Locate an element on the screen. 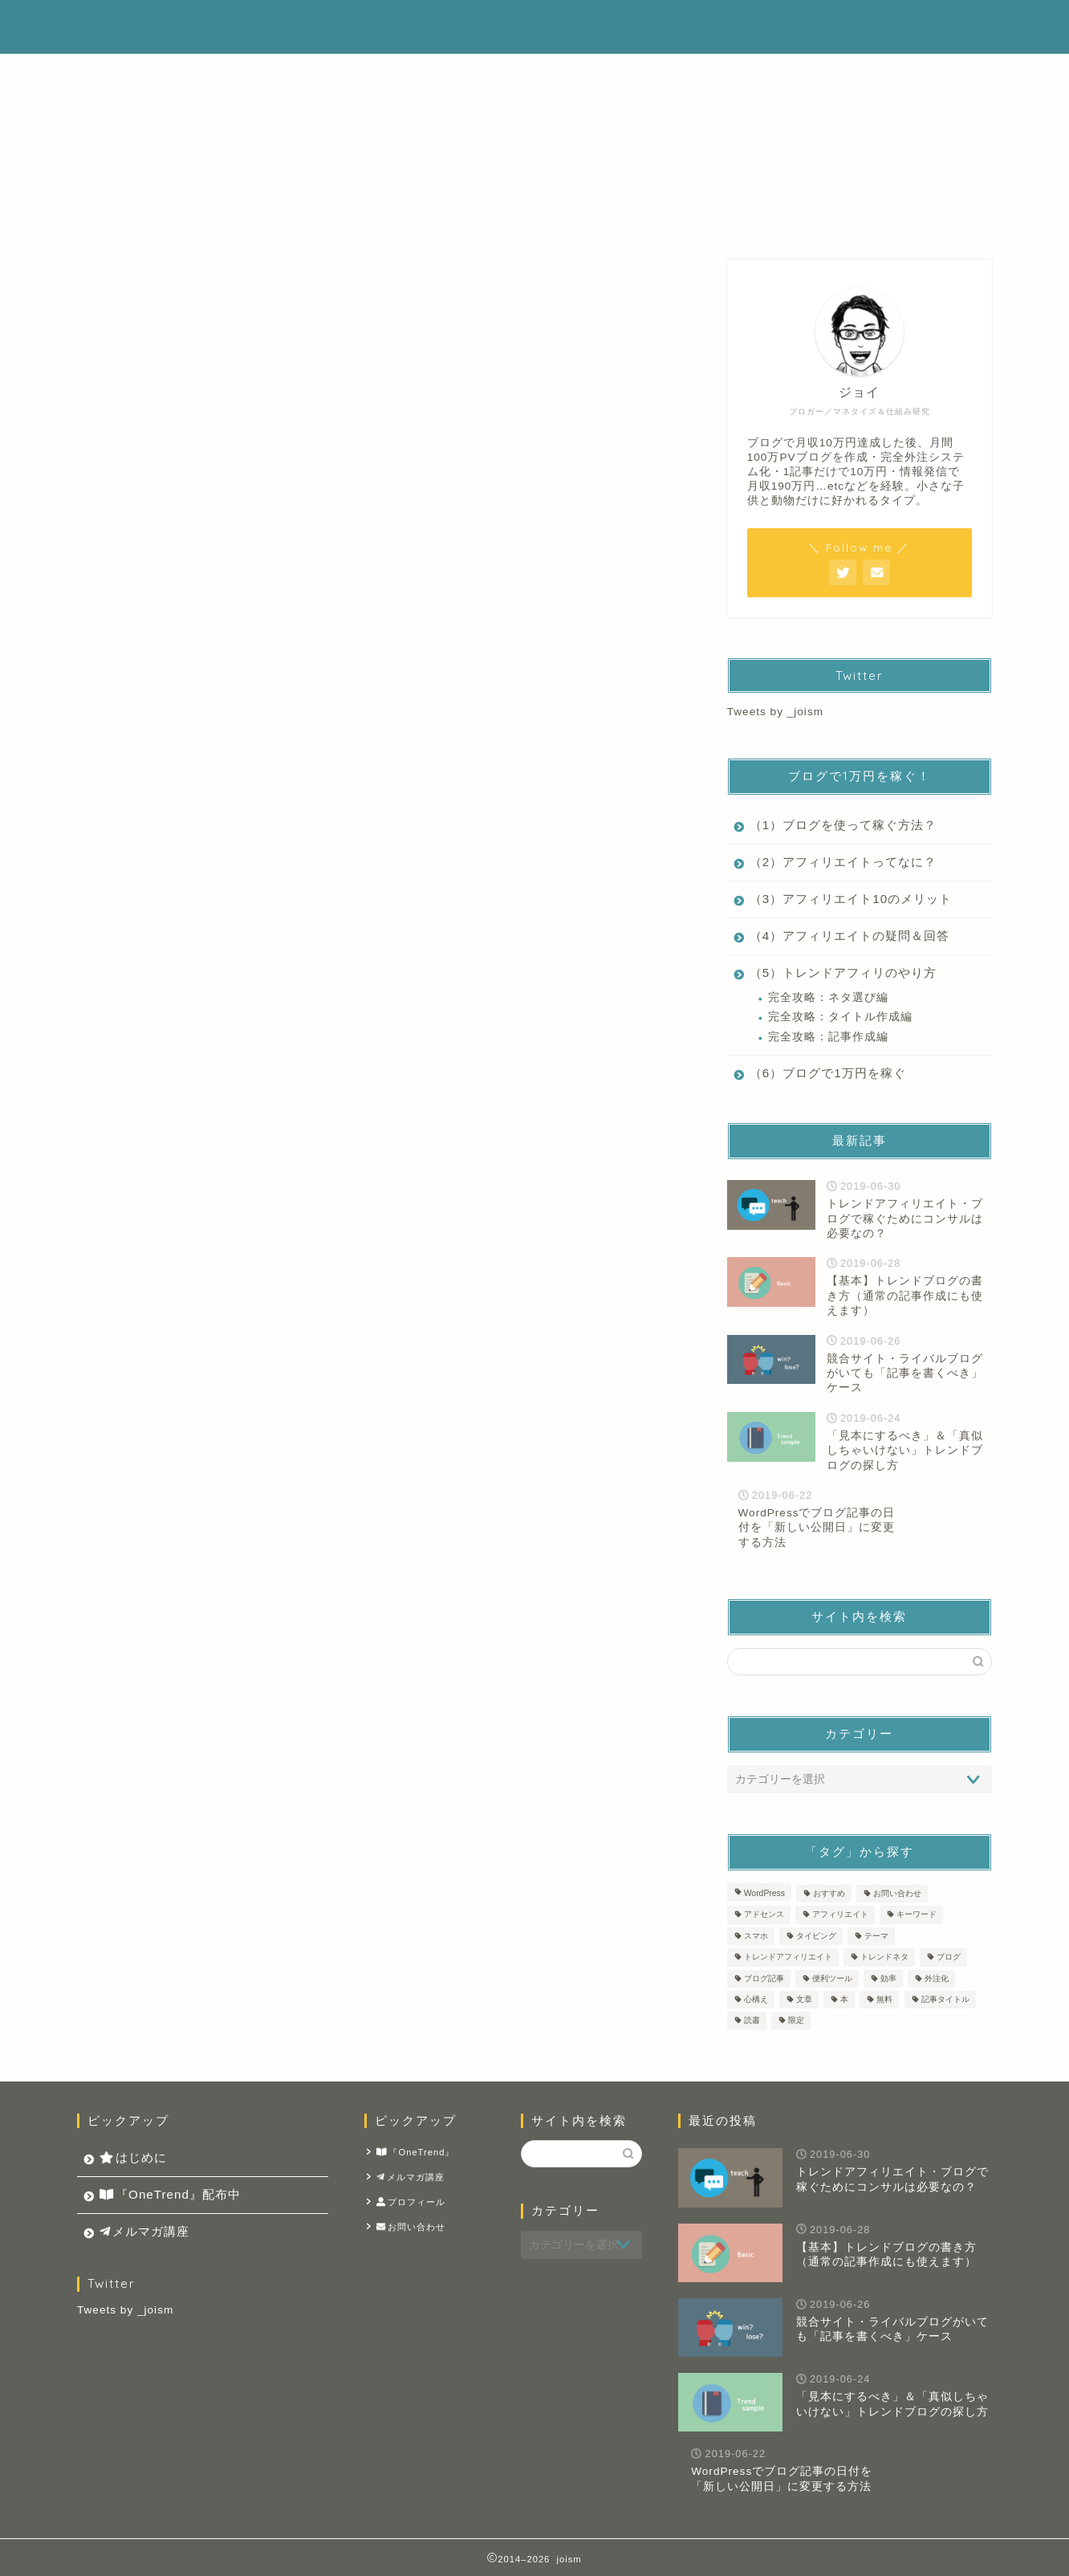 Image resolution: width=1069 pixels, height=2576 pixels. アドセンス [アドセンス (4個の項目)] is located at coordinates (764, 1915).